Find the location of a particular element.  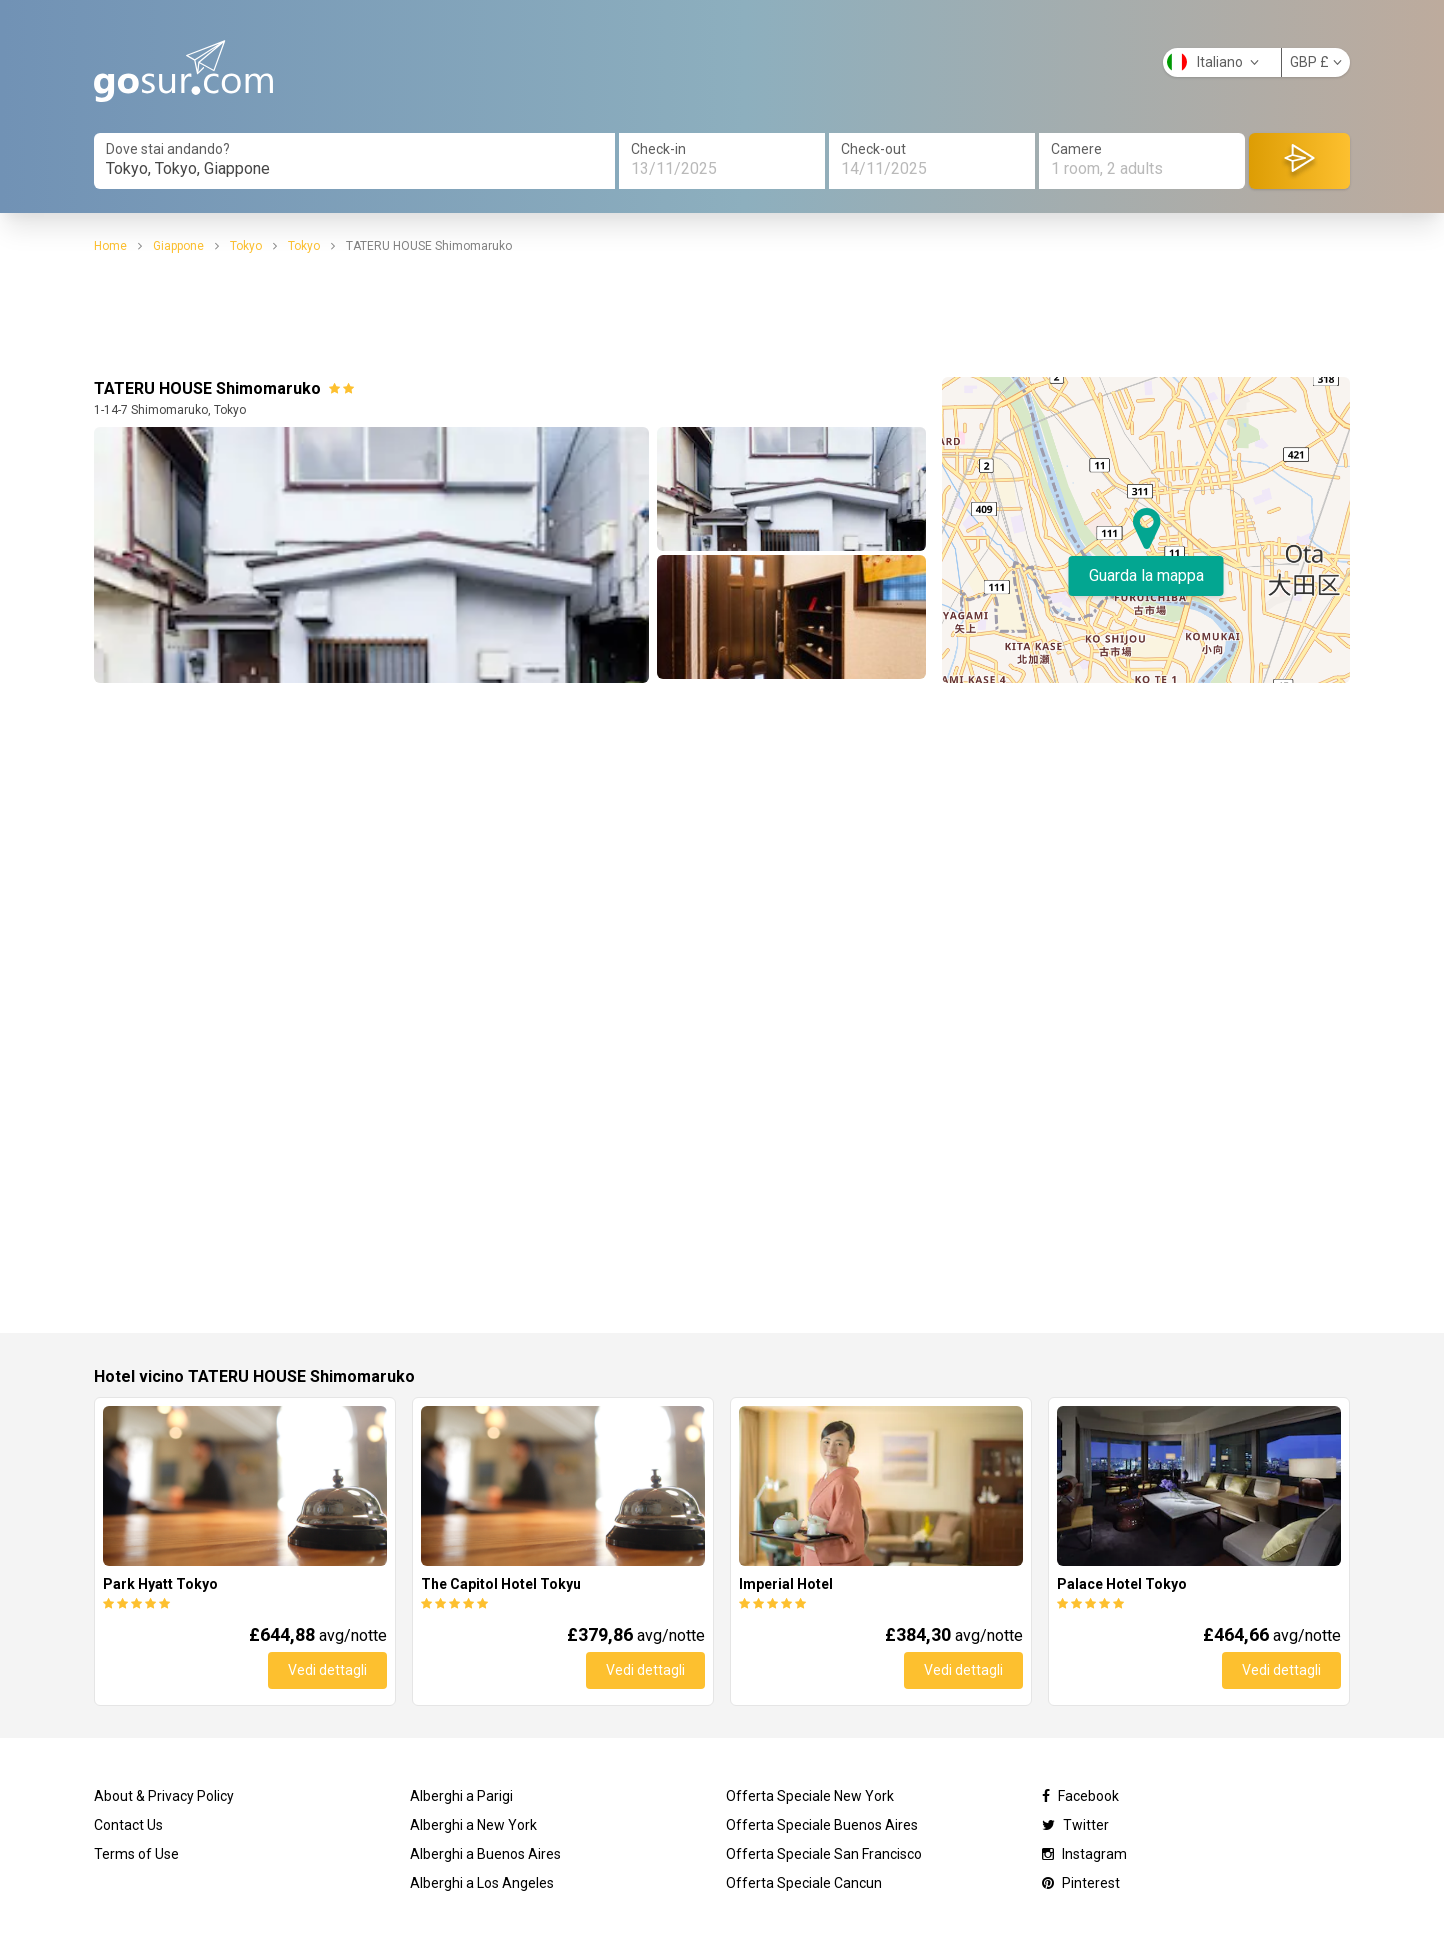

Instagram is located at coordinates (1084, 1854).